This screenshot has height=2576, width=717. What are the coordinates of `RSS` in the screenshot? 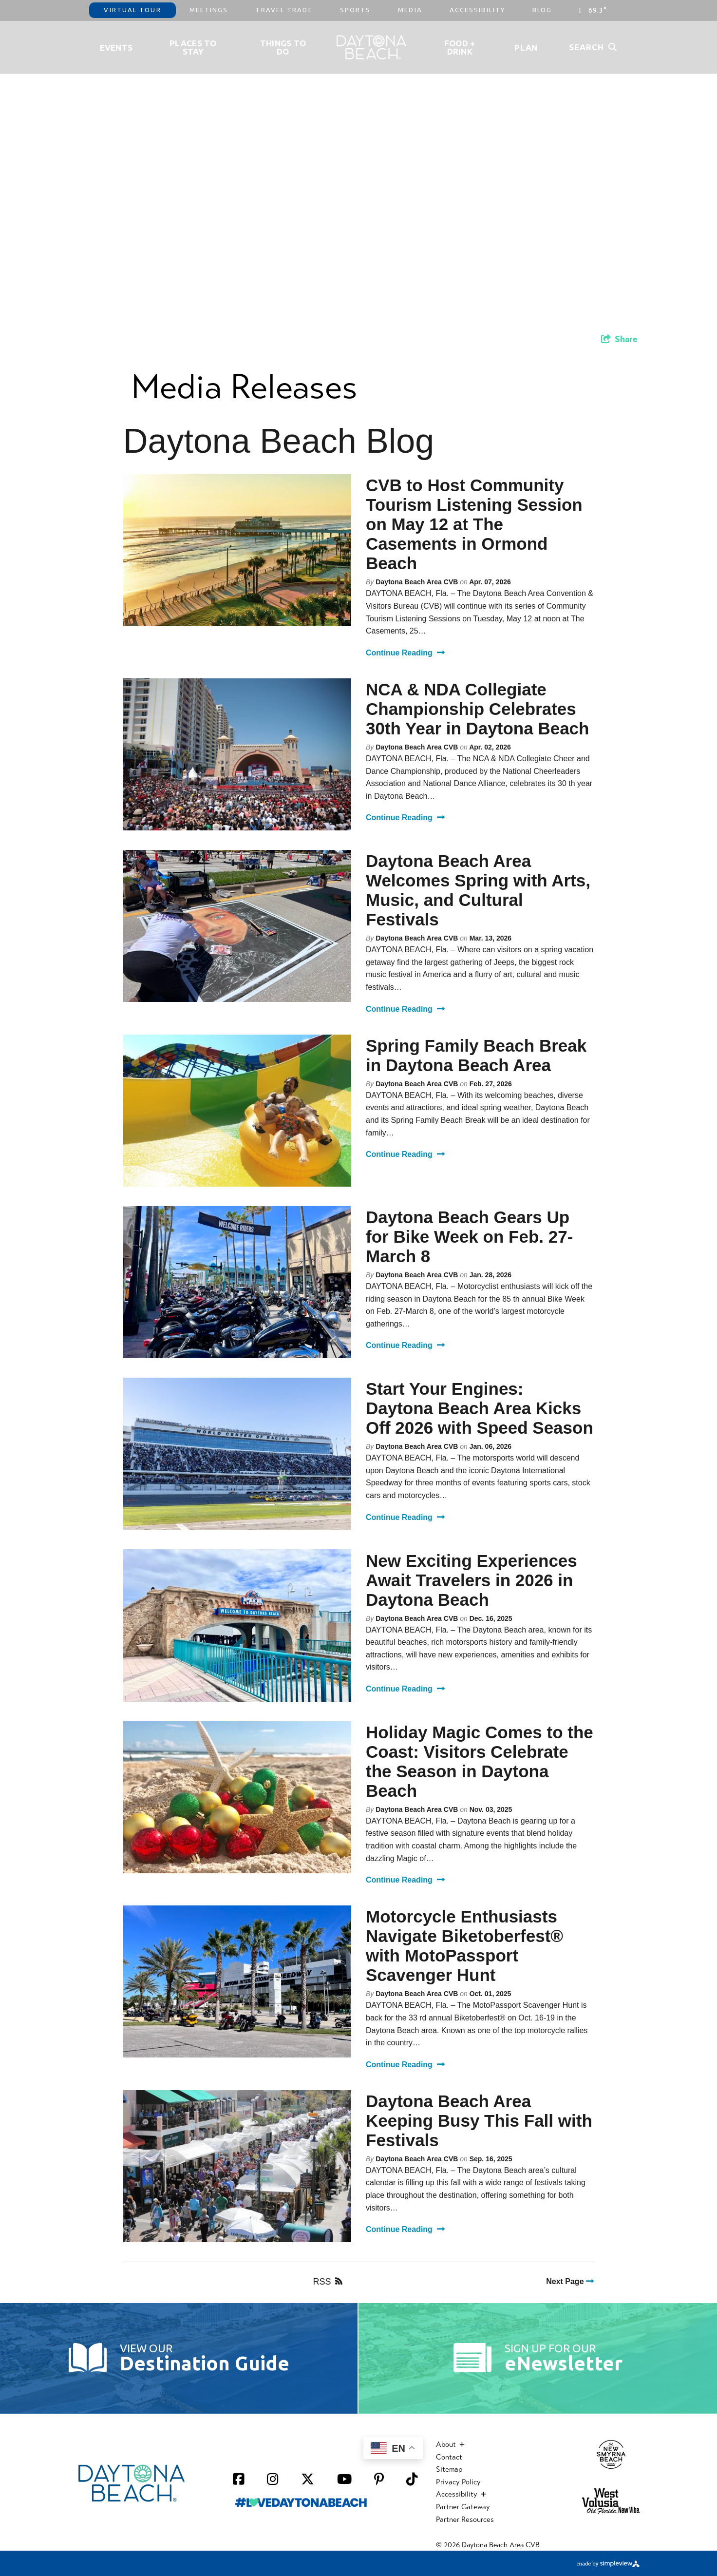 It's located at (327, 2282).